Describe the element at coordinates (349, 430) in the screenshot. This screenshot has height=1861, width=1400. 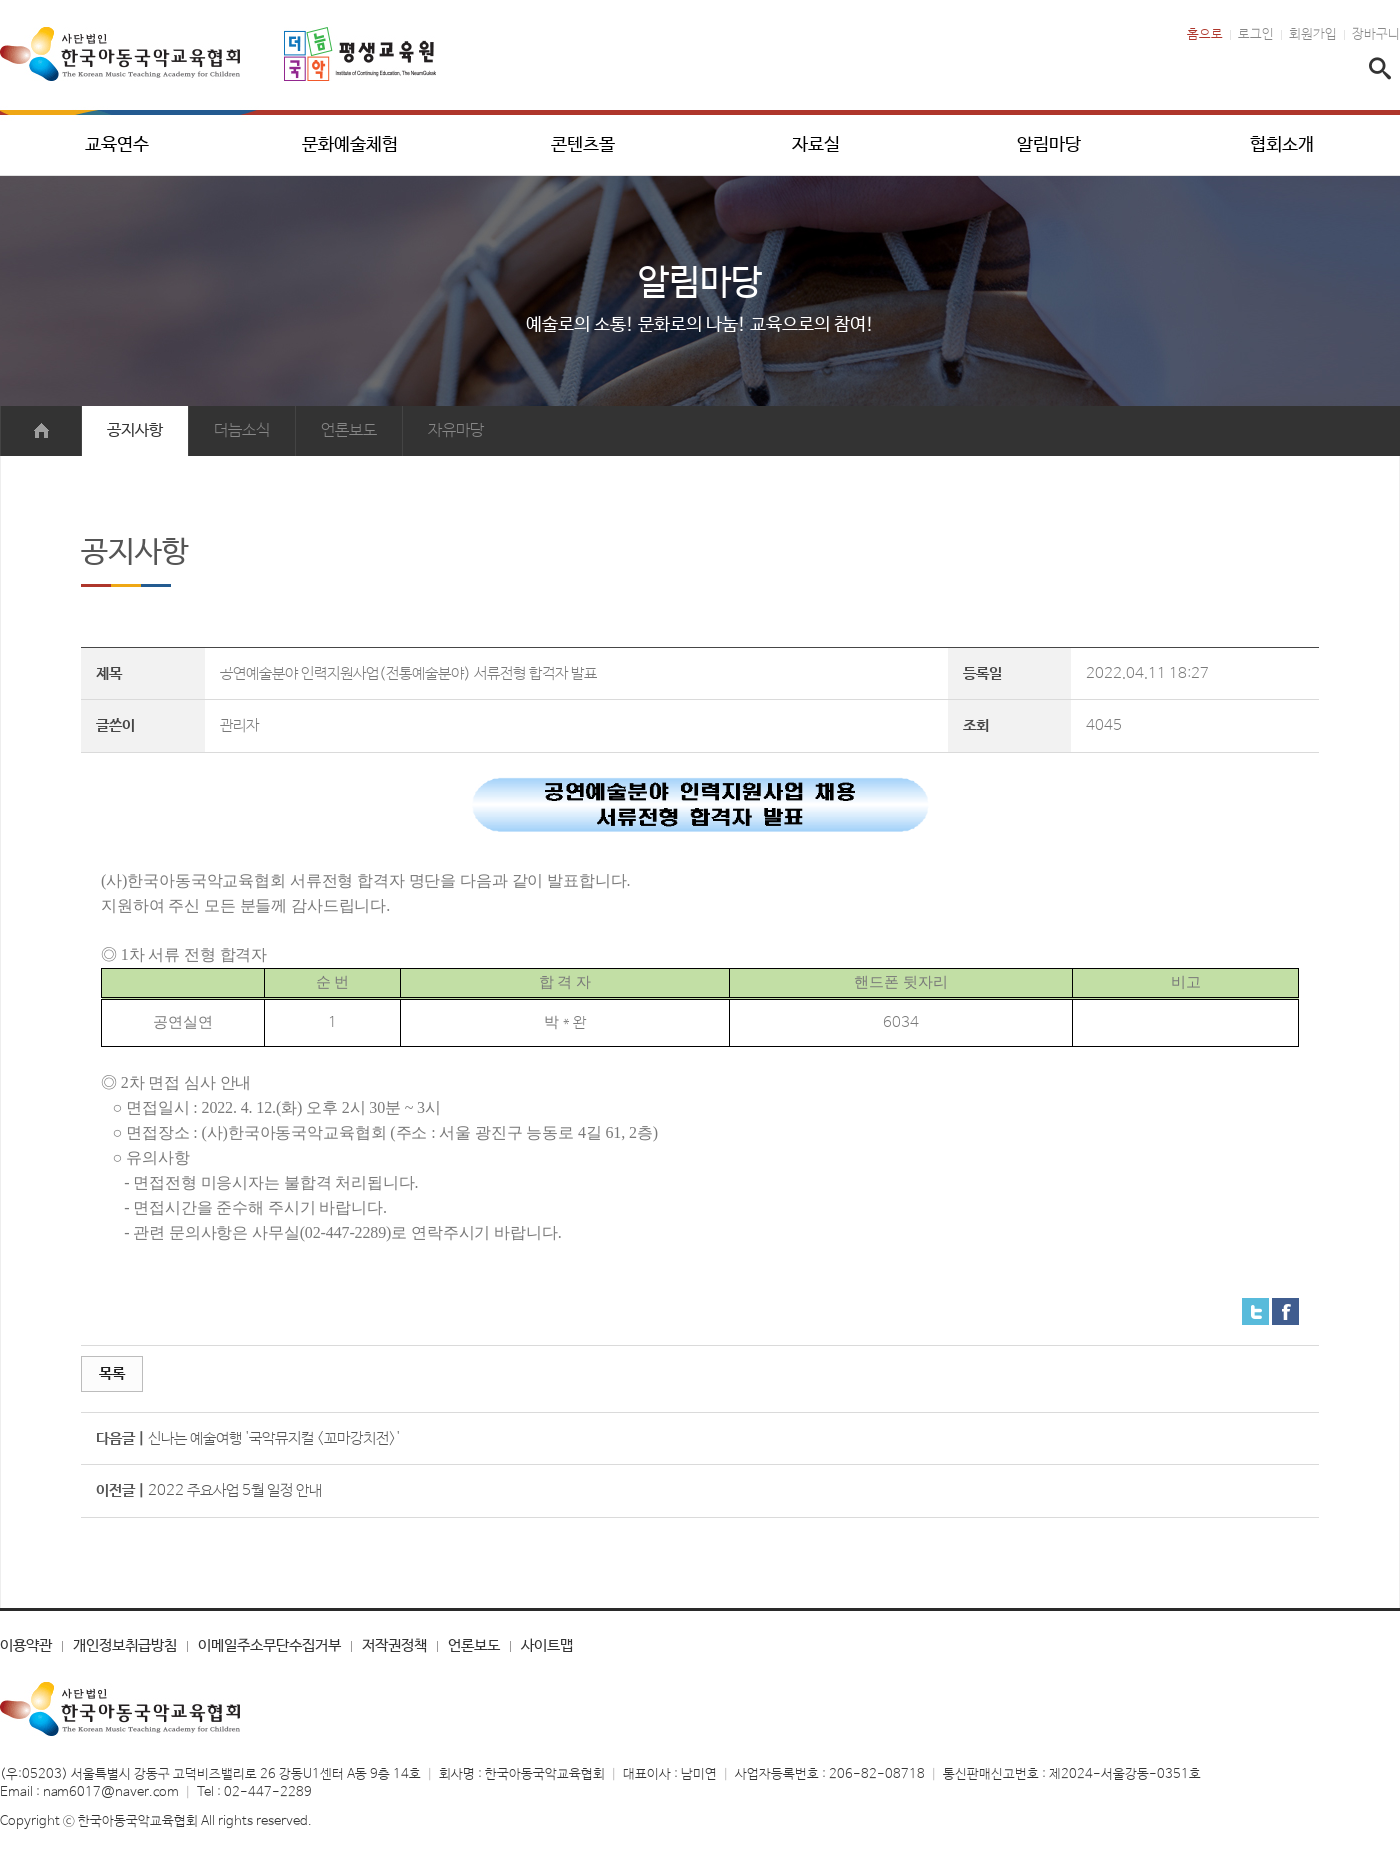
I see `언론보도` at that location.